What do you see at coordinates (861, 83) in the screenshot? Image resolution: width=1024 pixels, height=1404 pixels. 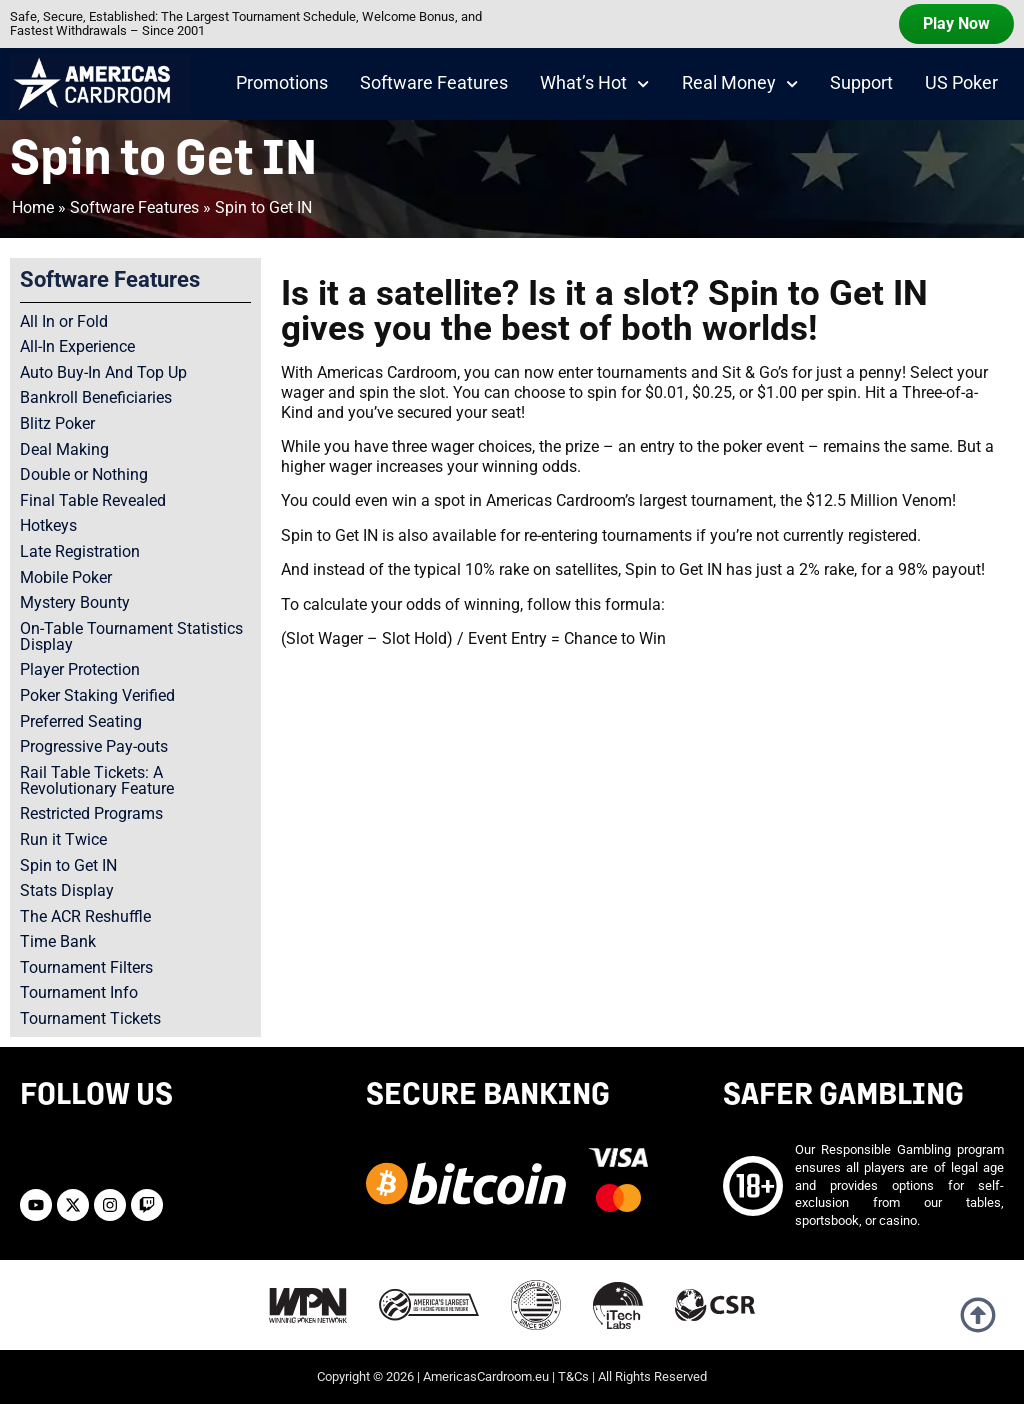 I see `Support` at bounding box center [861, 83].